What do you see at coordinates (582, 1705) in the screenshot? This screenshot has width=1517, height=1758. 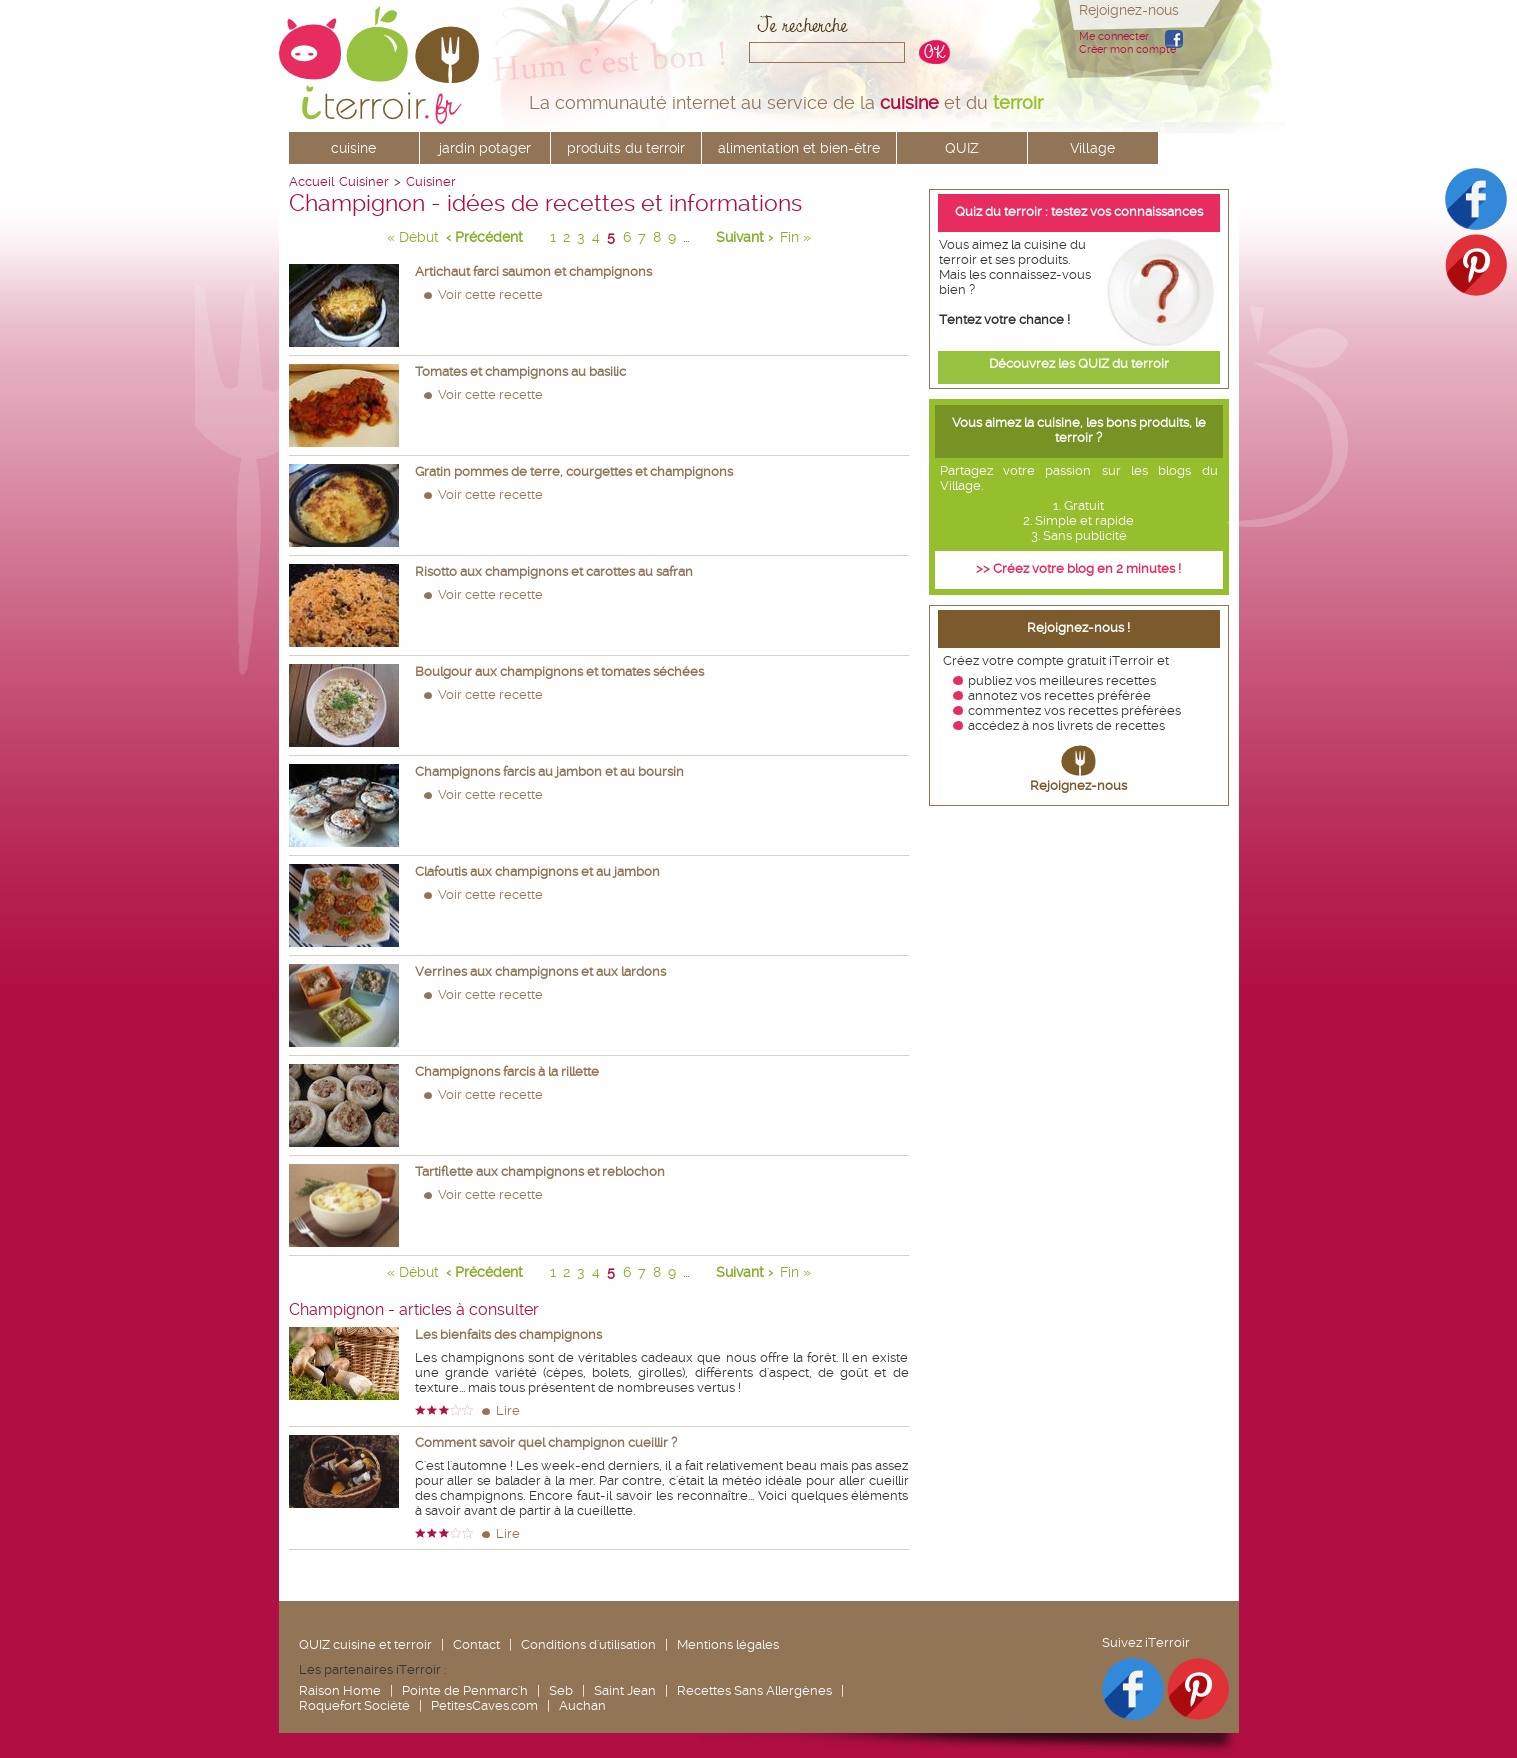 I see `Auchan` at bounding box center [582, 1705].